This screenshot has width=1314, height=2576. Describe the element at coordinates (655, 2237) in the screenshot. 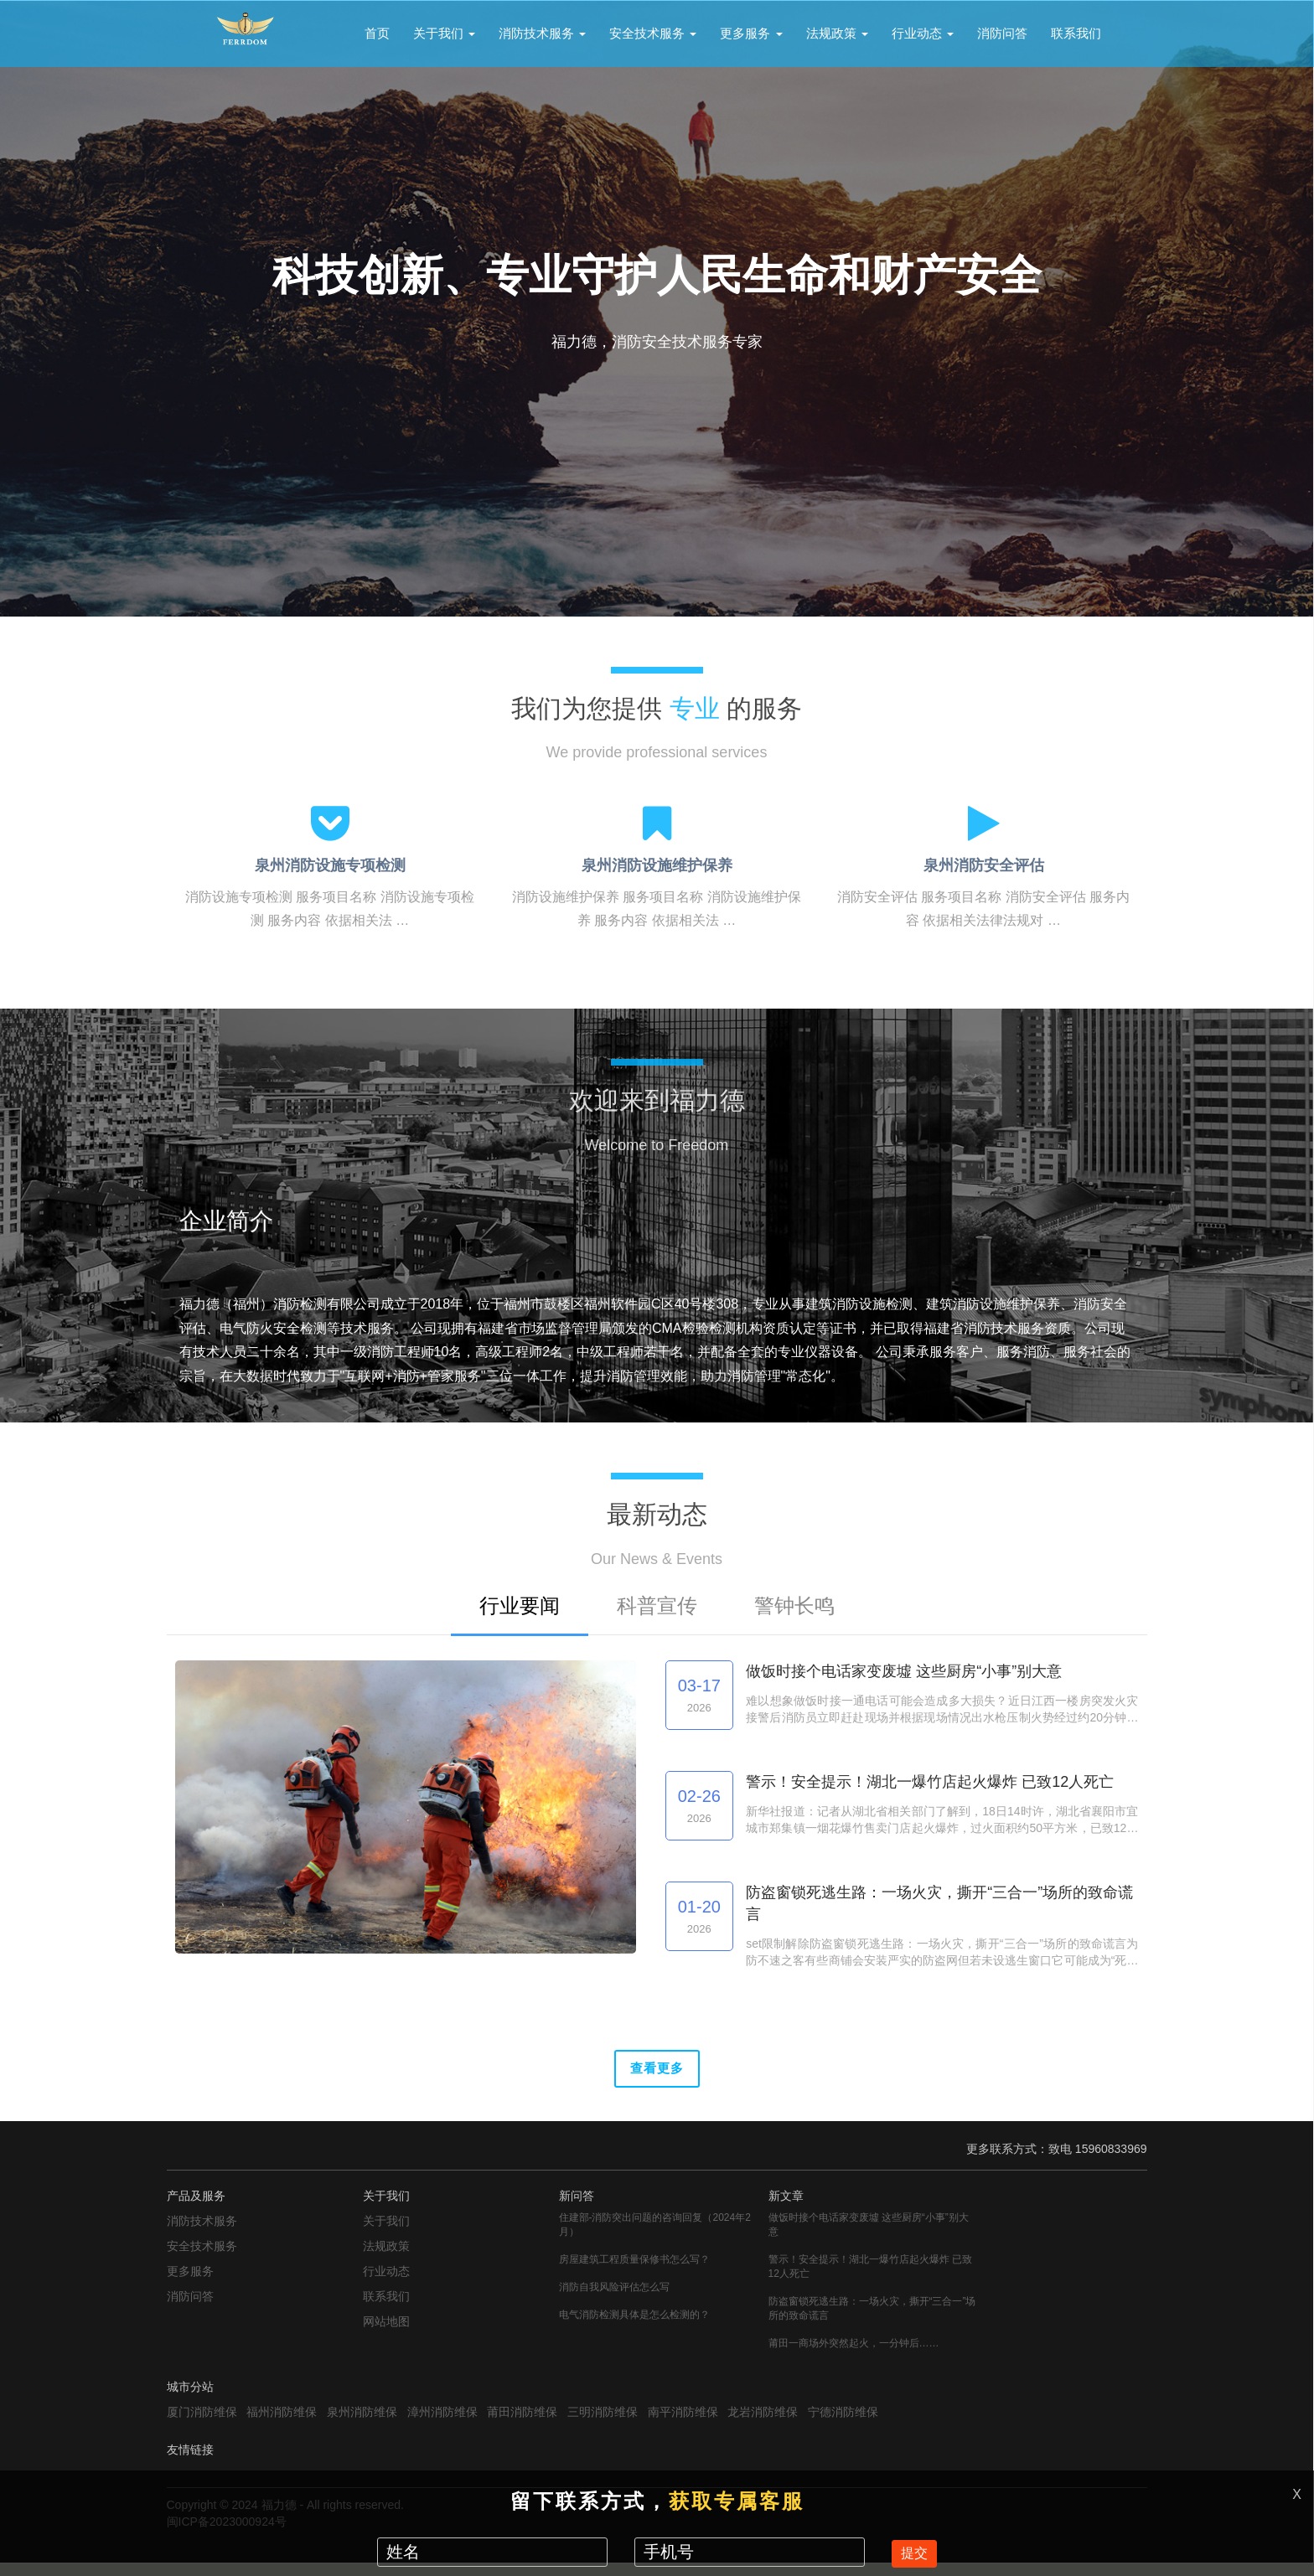

I see `住建部-消防突出问题的咨询回复（2024年2月）` at that location.